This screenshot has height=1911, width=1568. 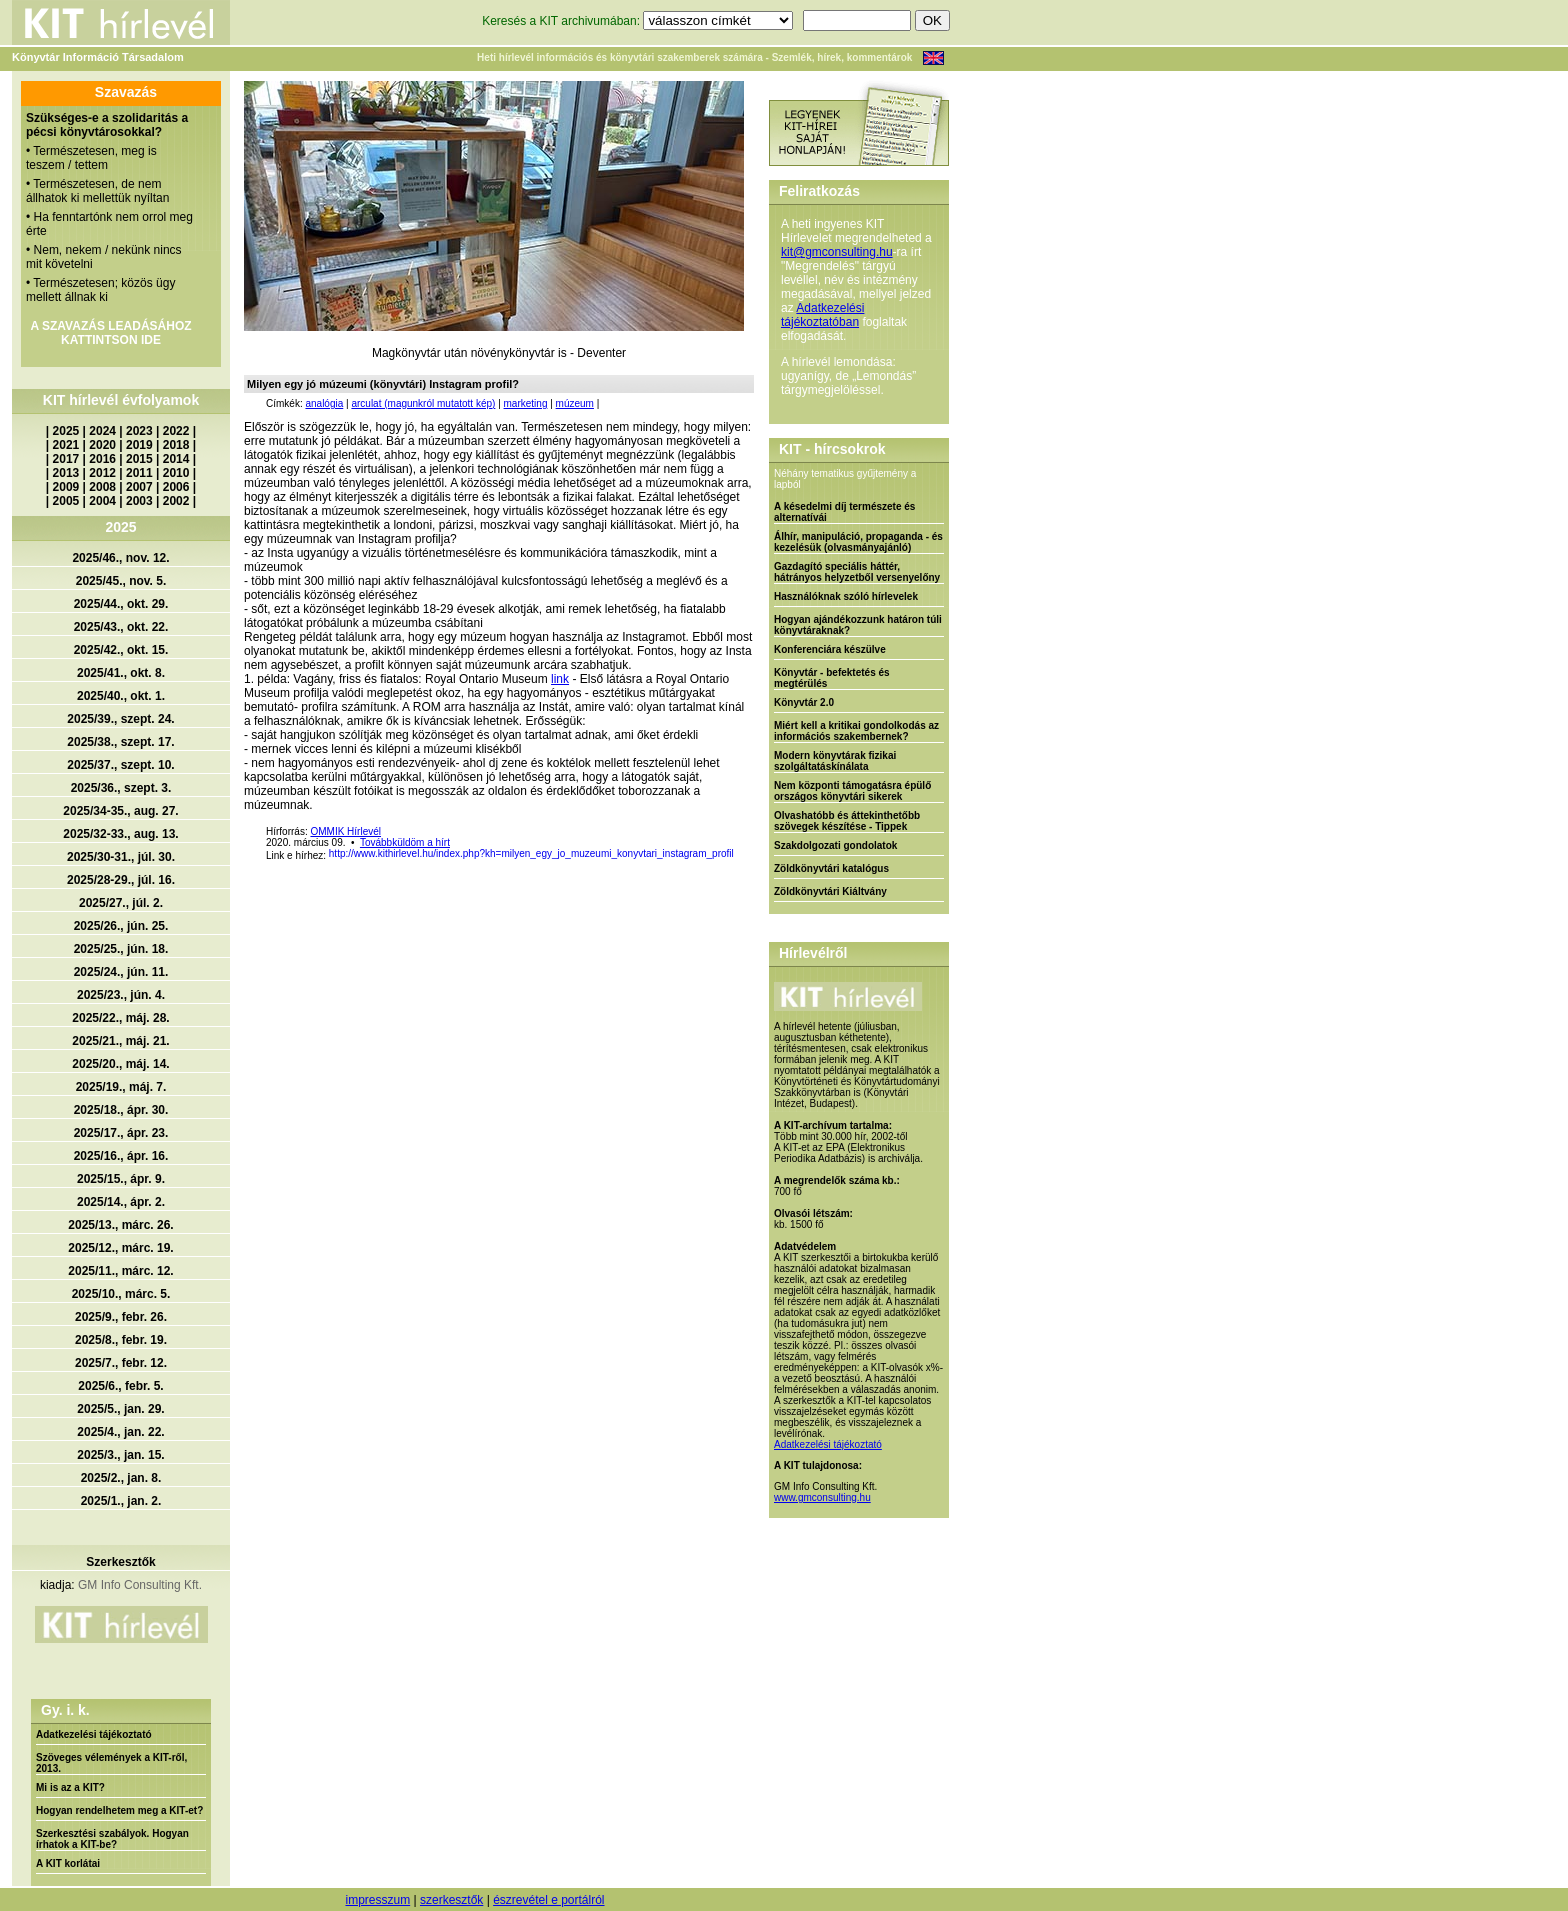 I want to click on 2025/23., jún. 4., so click(x=121, y=995).